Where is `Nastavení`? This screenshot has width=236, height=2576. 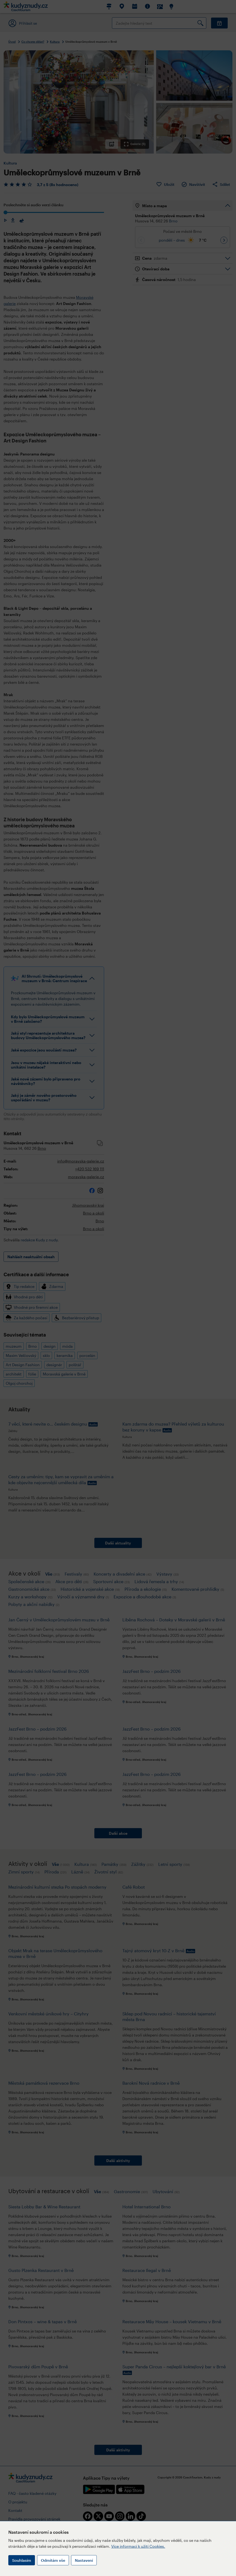 Nastavení is located at coordinates (84, 2560).